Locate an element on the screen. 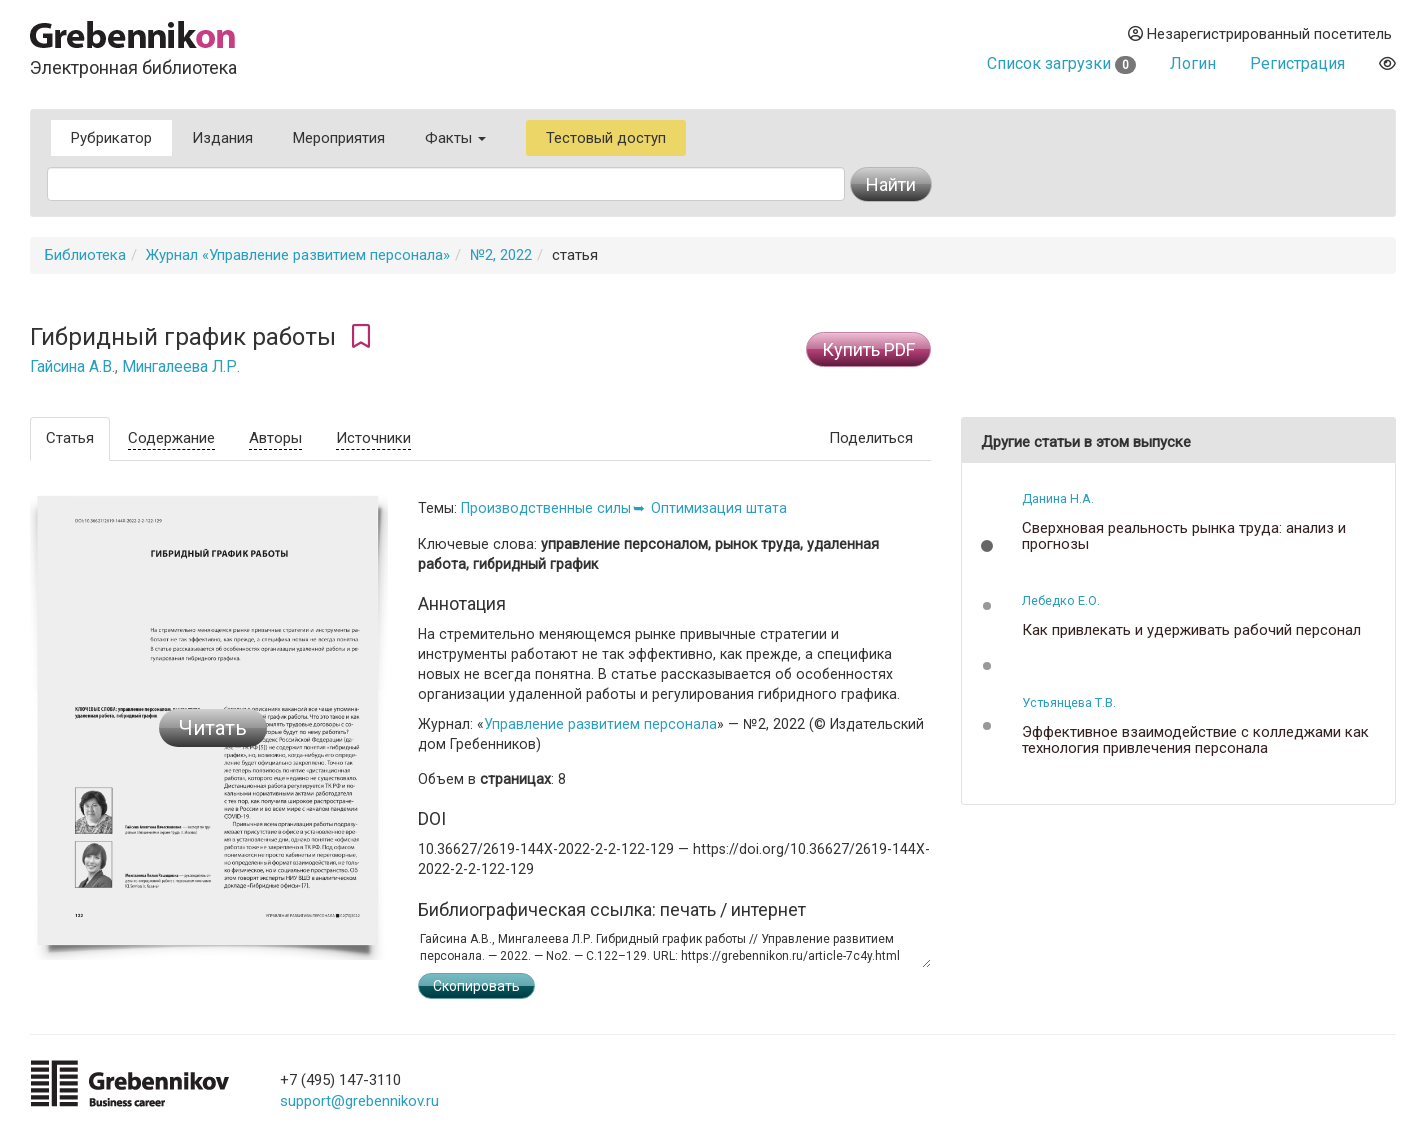  Сверхновая реальность рынка труда: анализ и прогнозы is located at coordinates (1184, 536).